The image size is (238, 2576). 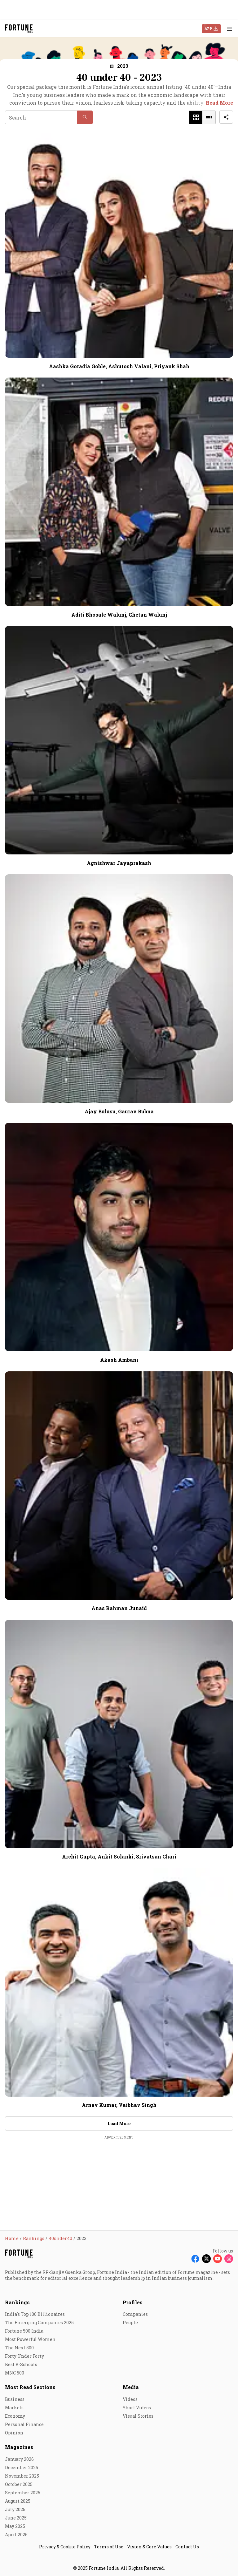 What do you see at coordinates (39, 2322) in the screenshot?
I see `The Emerging Companies 2025 [menu-item]` at bounding box center [39, 2322].